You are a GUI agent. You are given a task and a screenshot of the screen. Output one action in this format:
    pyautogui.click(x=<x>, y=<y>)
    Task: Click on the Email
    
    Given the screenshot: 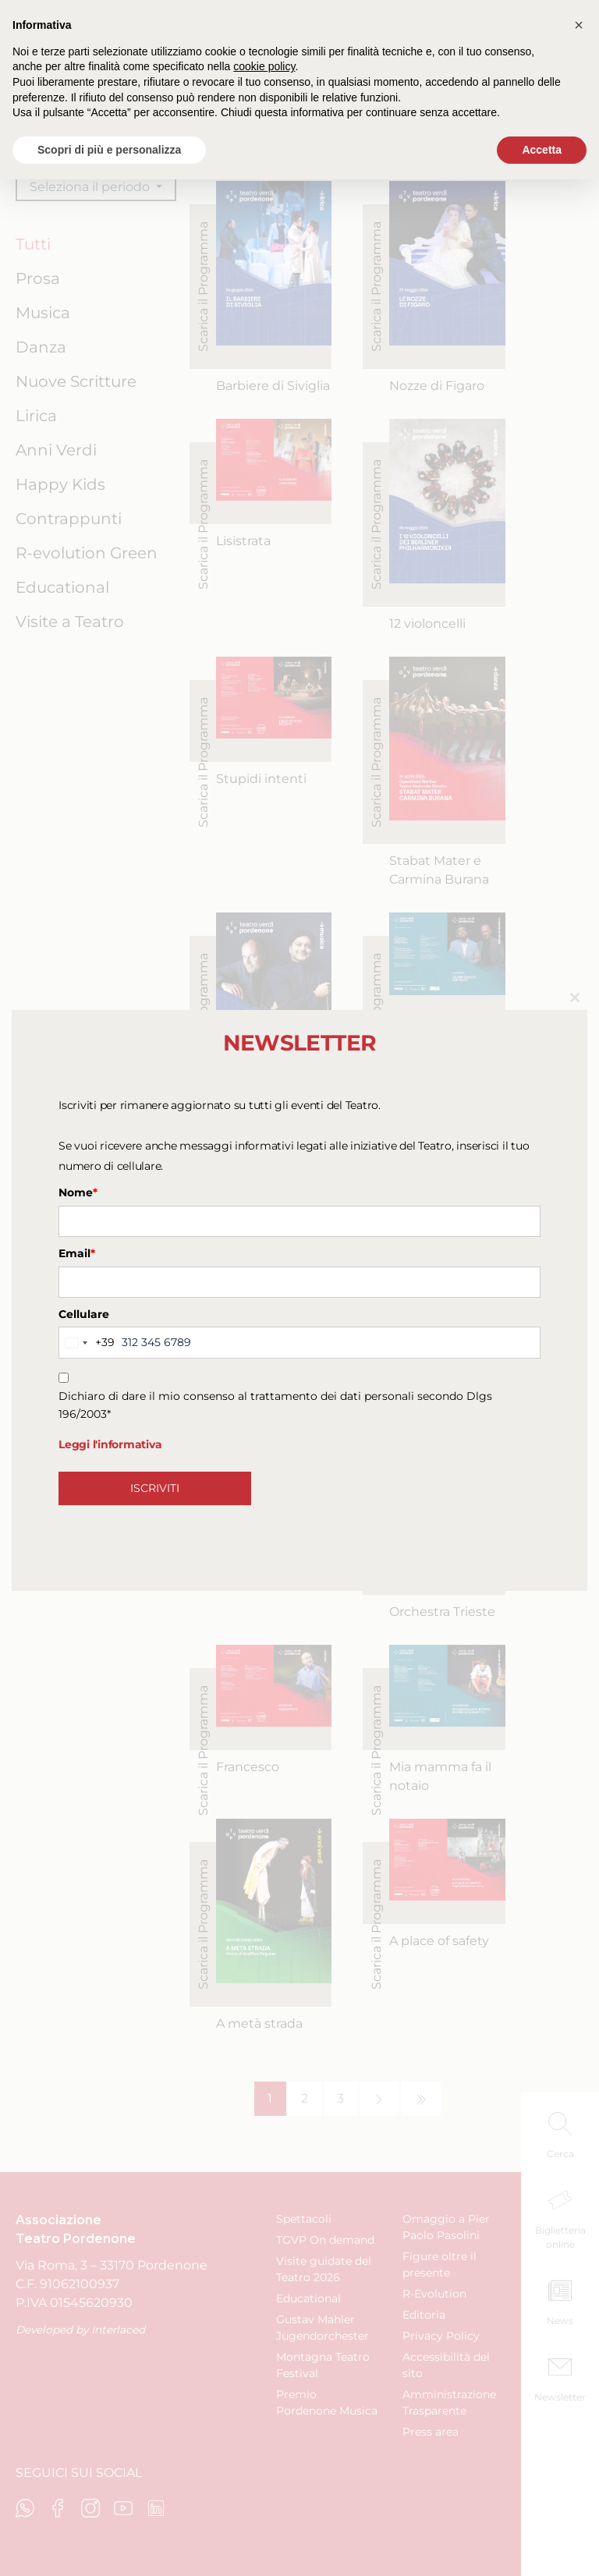 What is the action you would take?
    pyautogui.click(x=76, y=1253)
    